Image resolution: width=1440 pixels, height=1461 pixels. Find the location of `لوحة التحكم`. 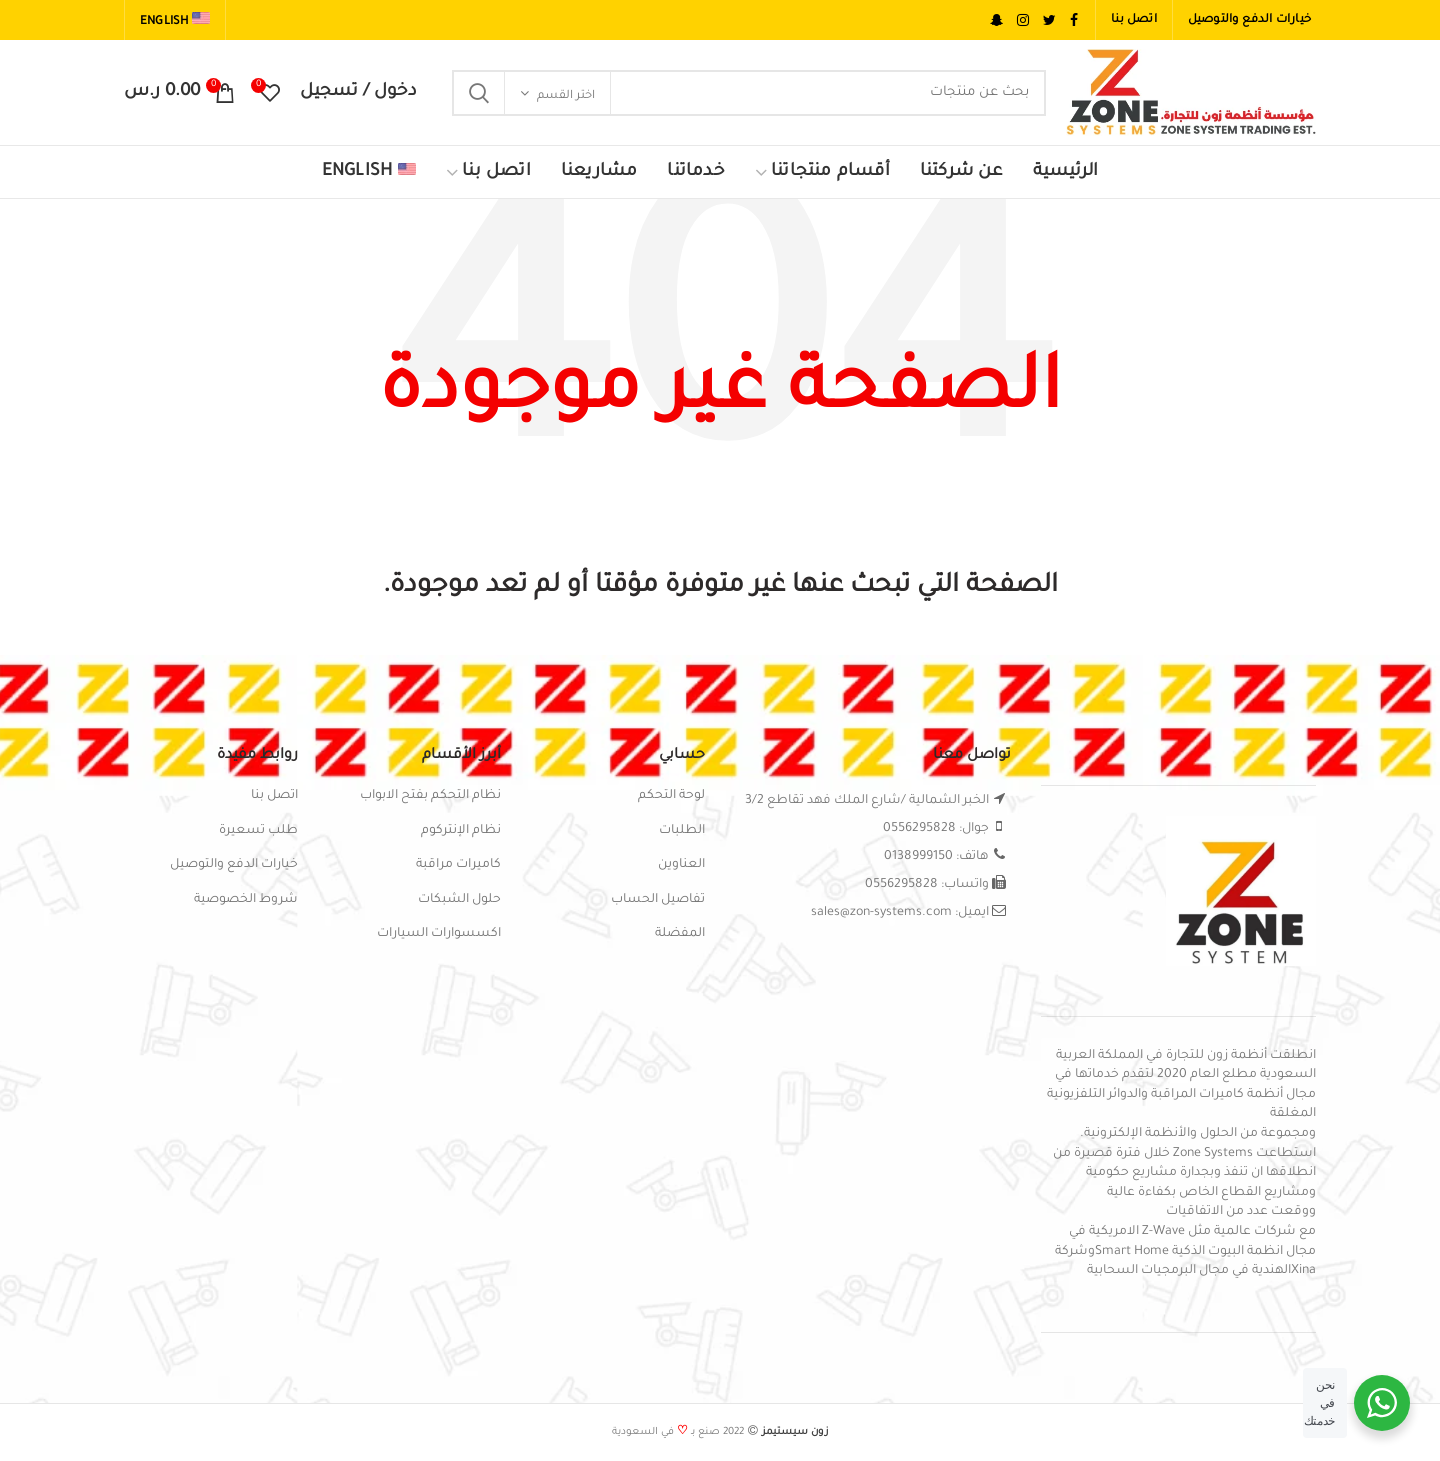

لوحة التحكم is located at coordinates (671, 796).